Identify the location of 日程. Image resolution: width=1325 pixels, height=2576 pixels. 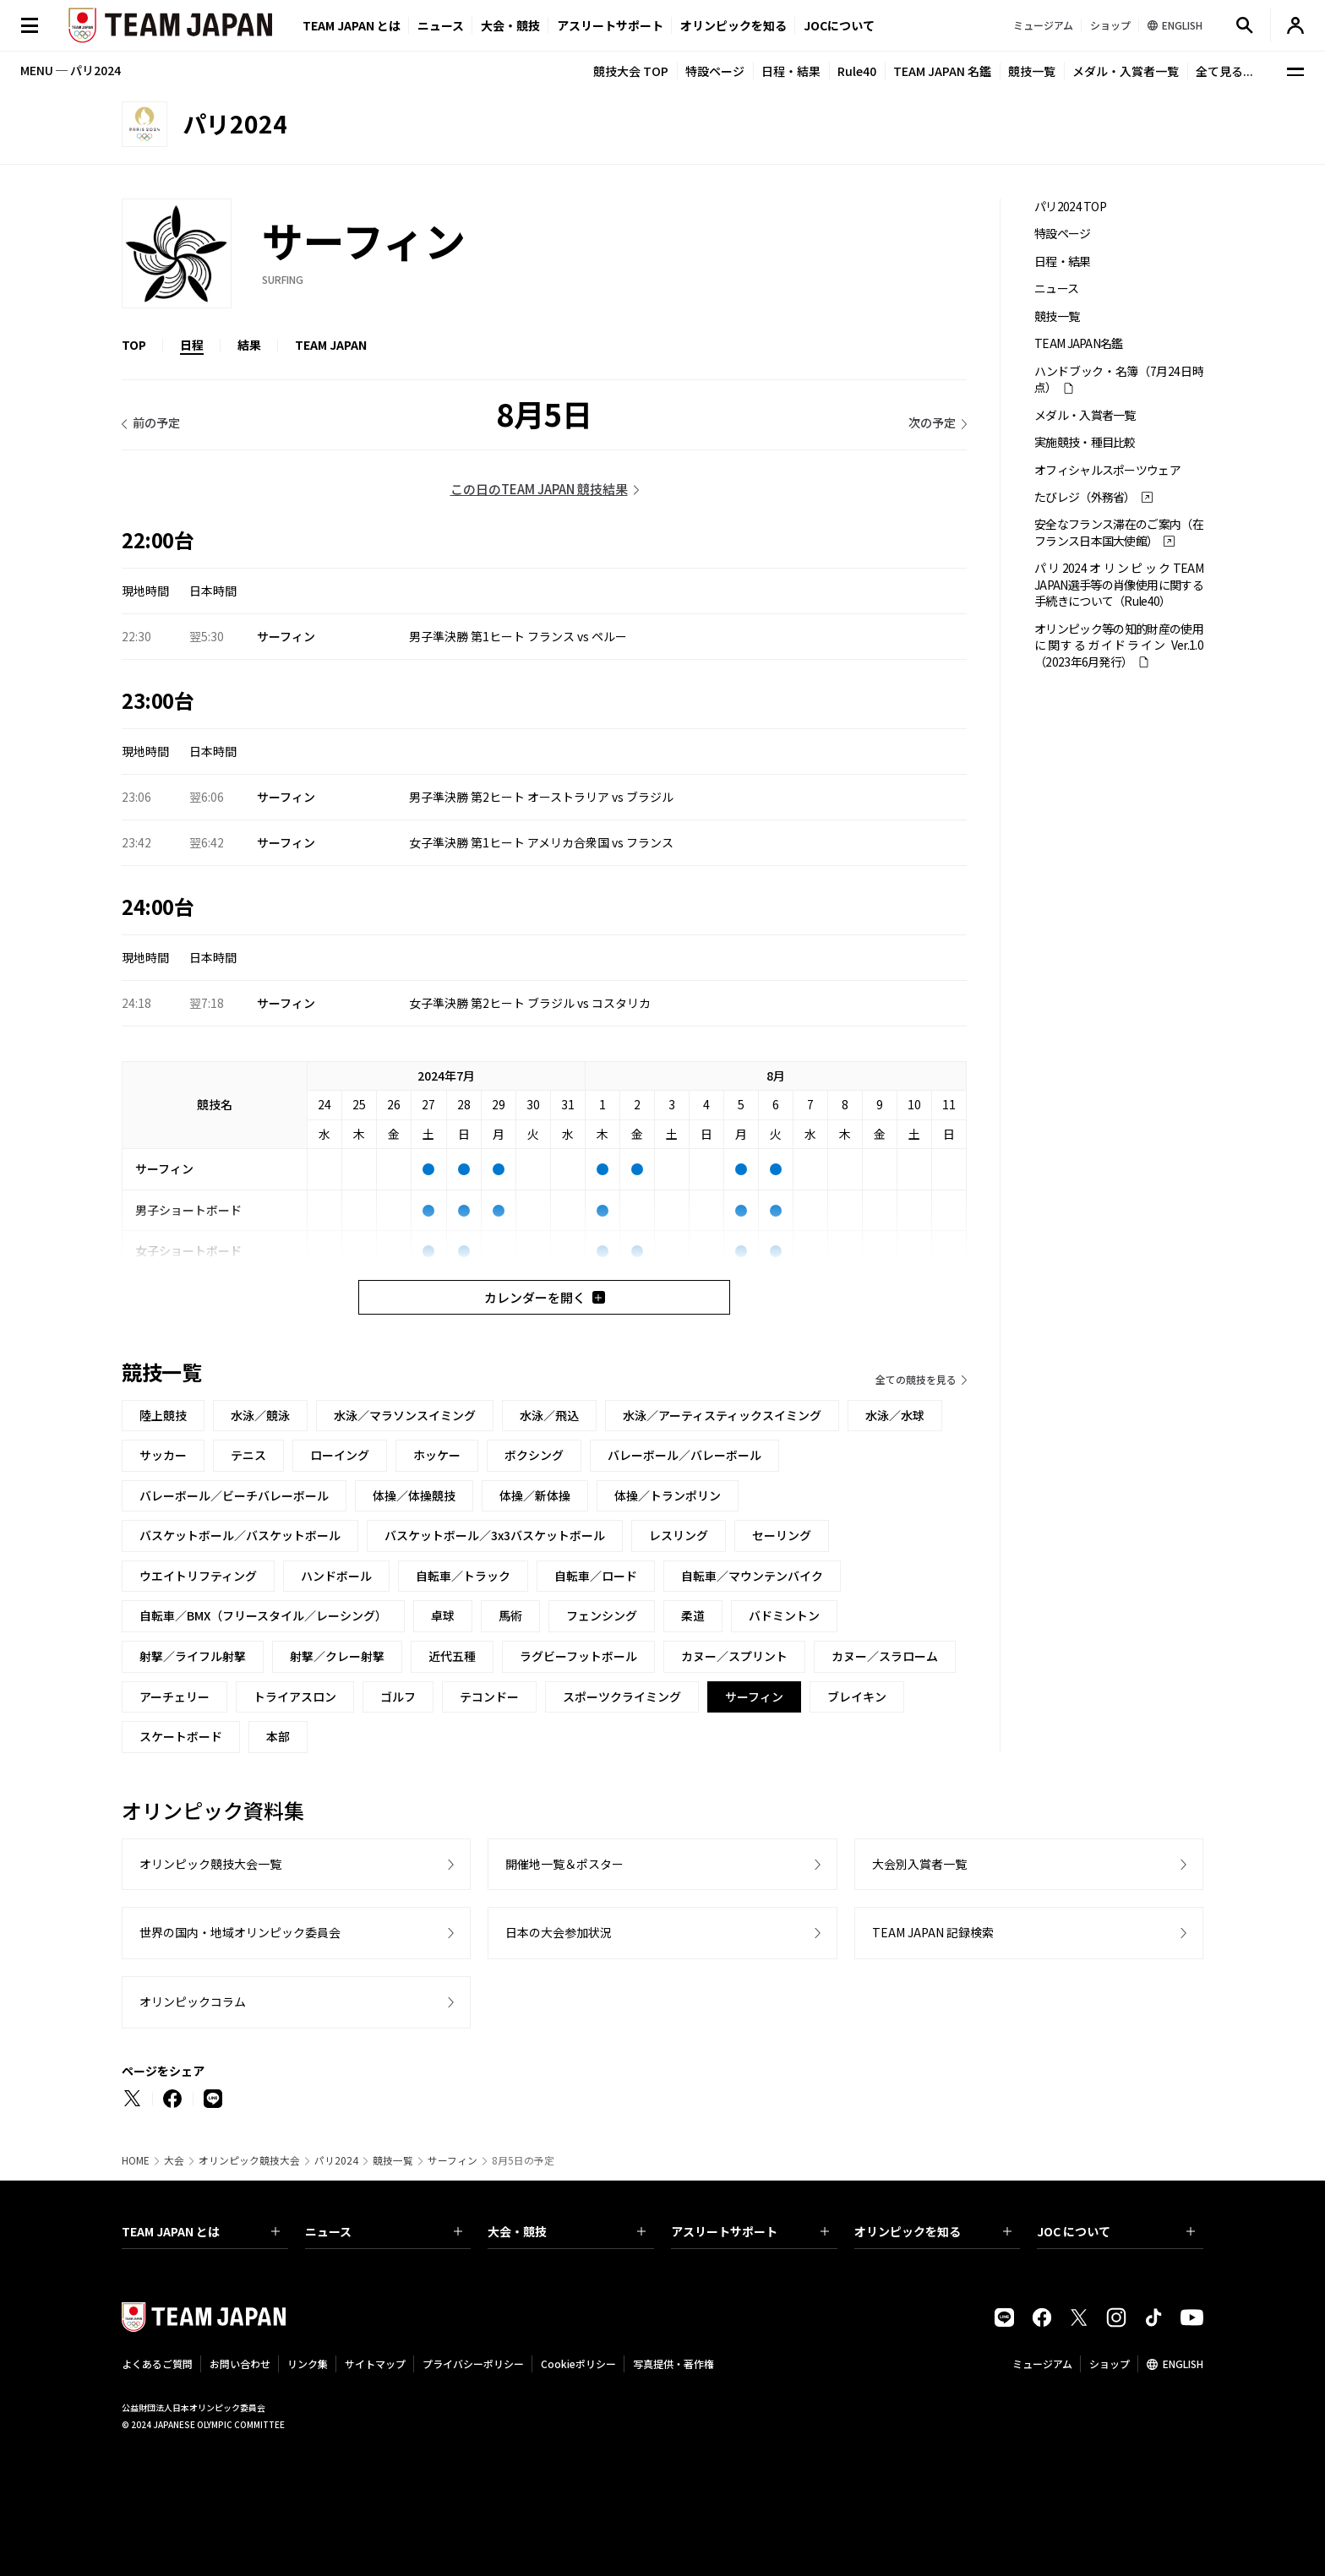
(192, 344).